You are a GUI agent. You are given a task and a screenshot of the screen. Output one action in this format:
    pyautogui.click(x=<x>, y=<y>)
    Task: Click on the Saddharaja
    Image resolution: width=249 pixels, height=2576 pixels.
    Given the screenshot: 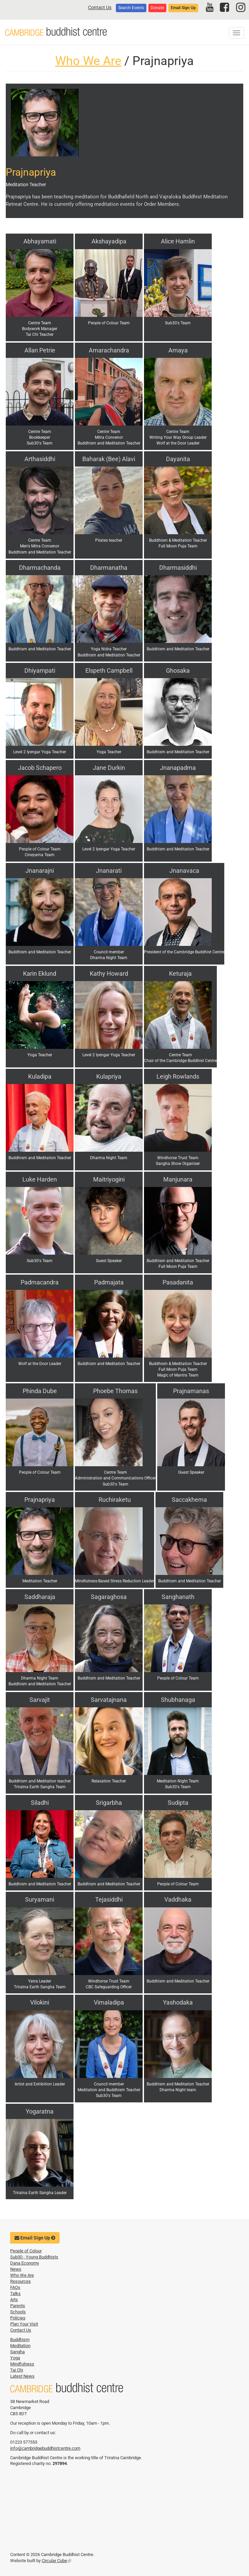 What is the action you would take?
    pyautogui.click(x=39, y=1596)
    